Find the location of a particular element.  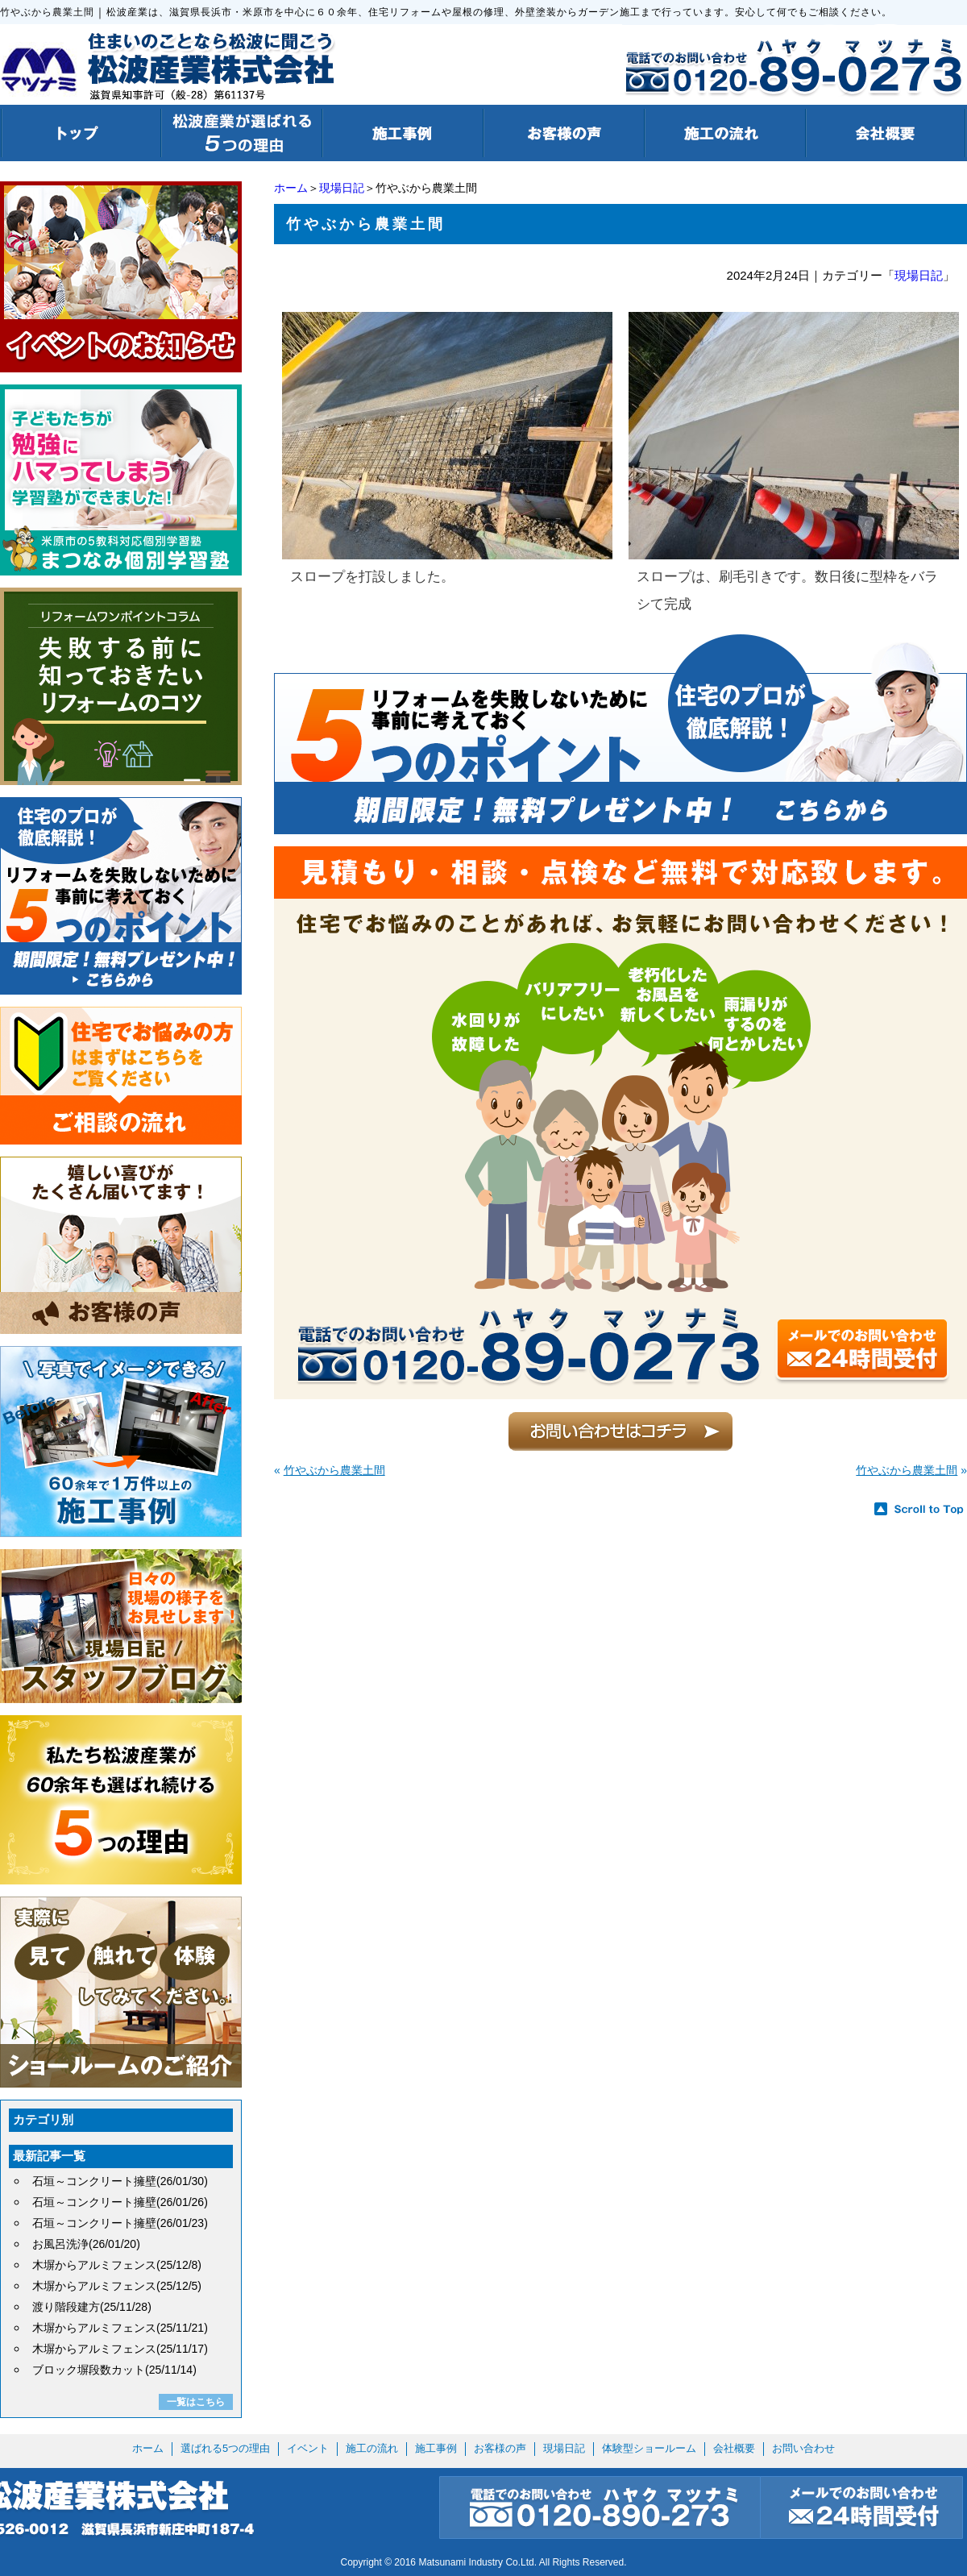

一覧はこちら is located at coordinates (196, 2402).